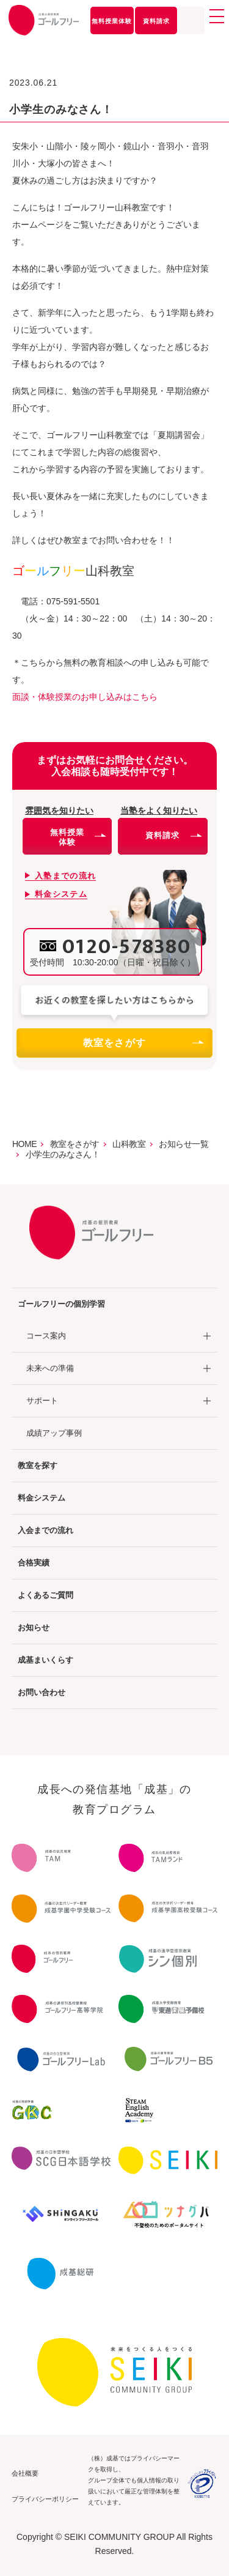 The width and height of the screenshot is (229, 2576). I want to click on 資料請求, so click(156, 21).